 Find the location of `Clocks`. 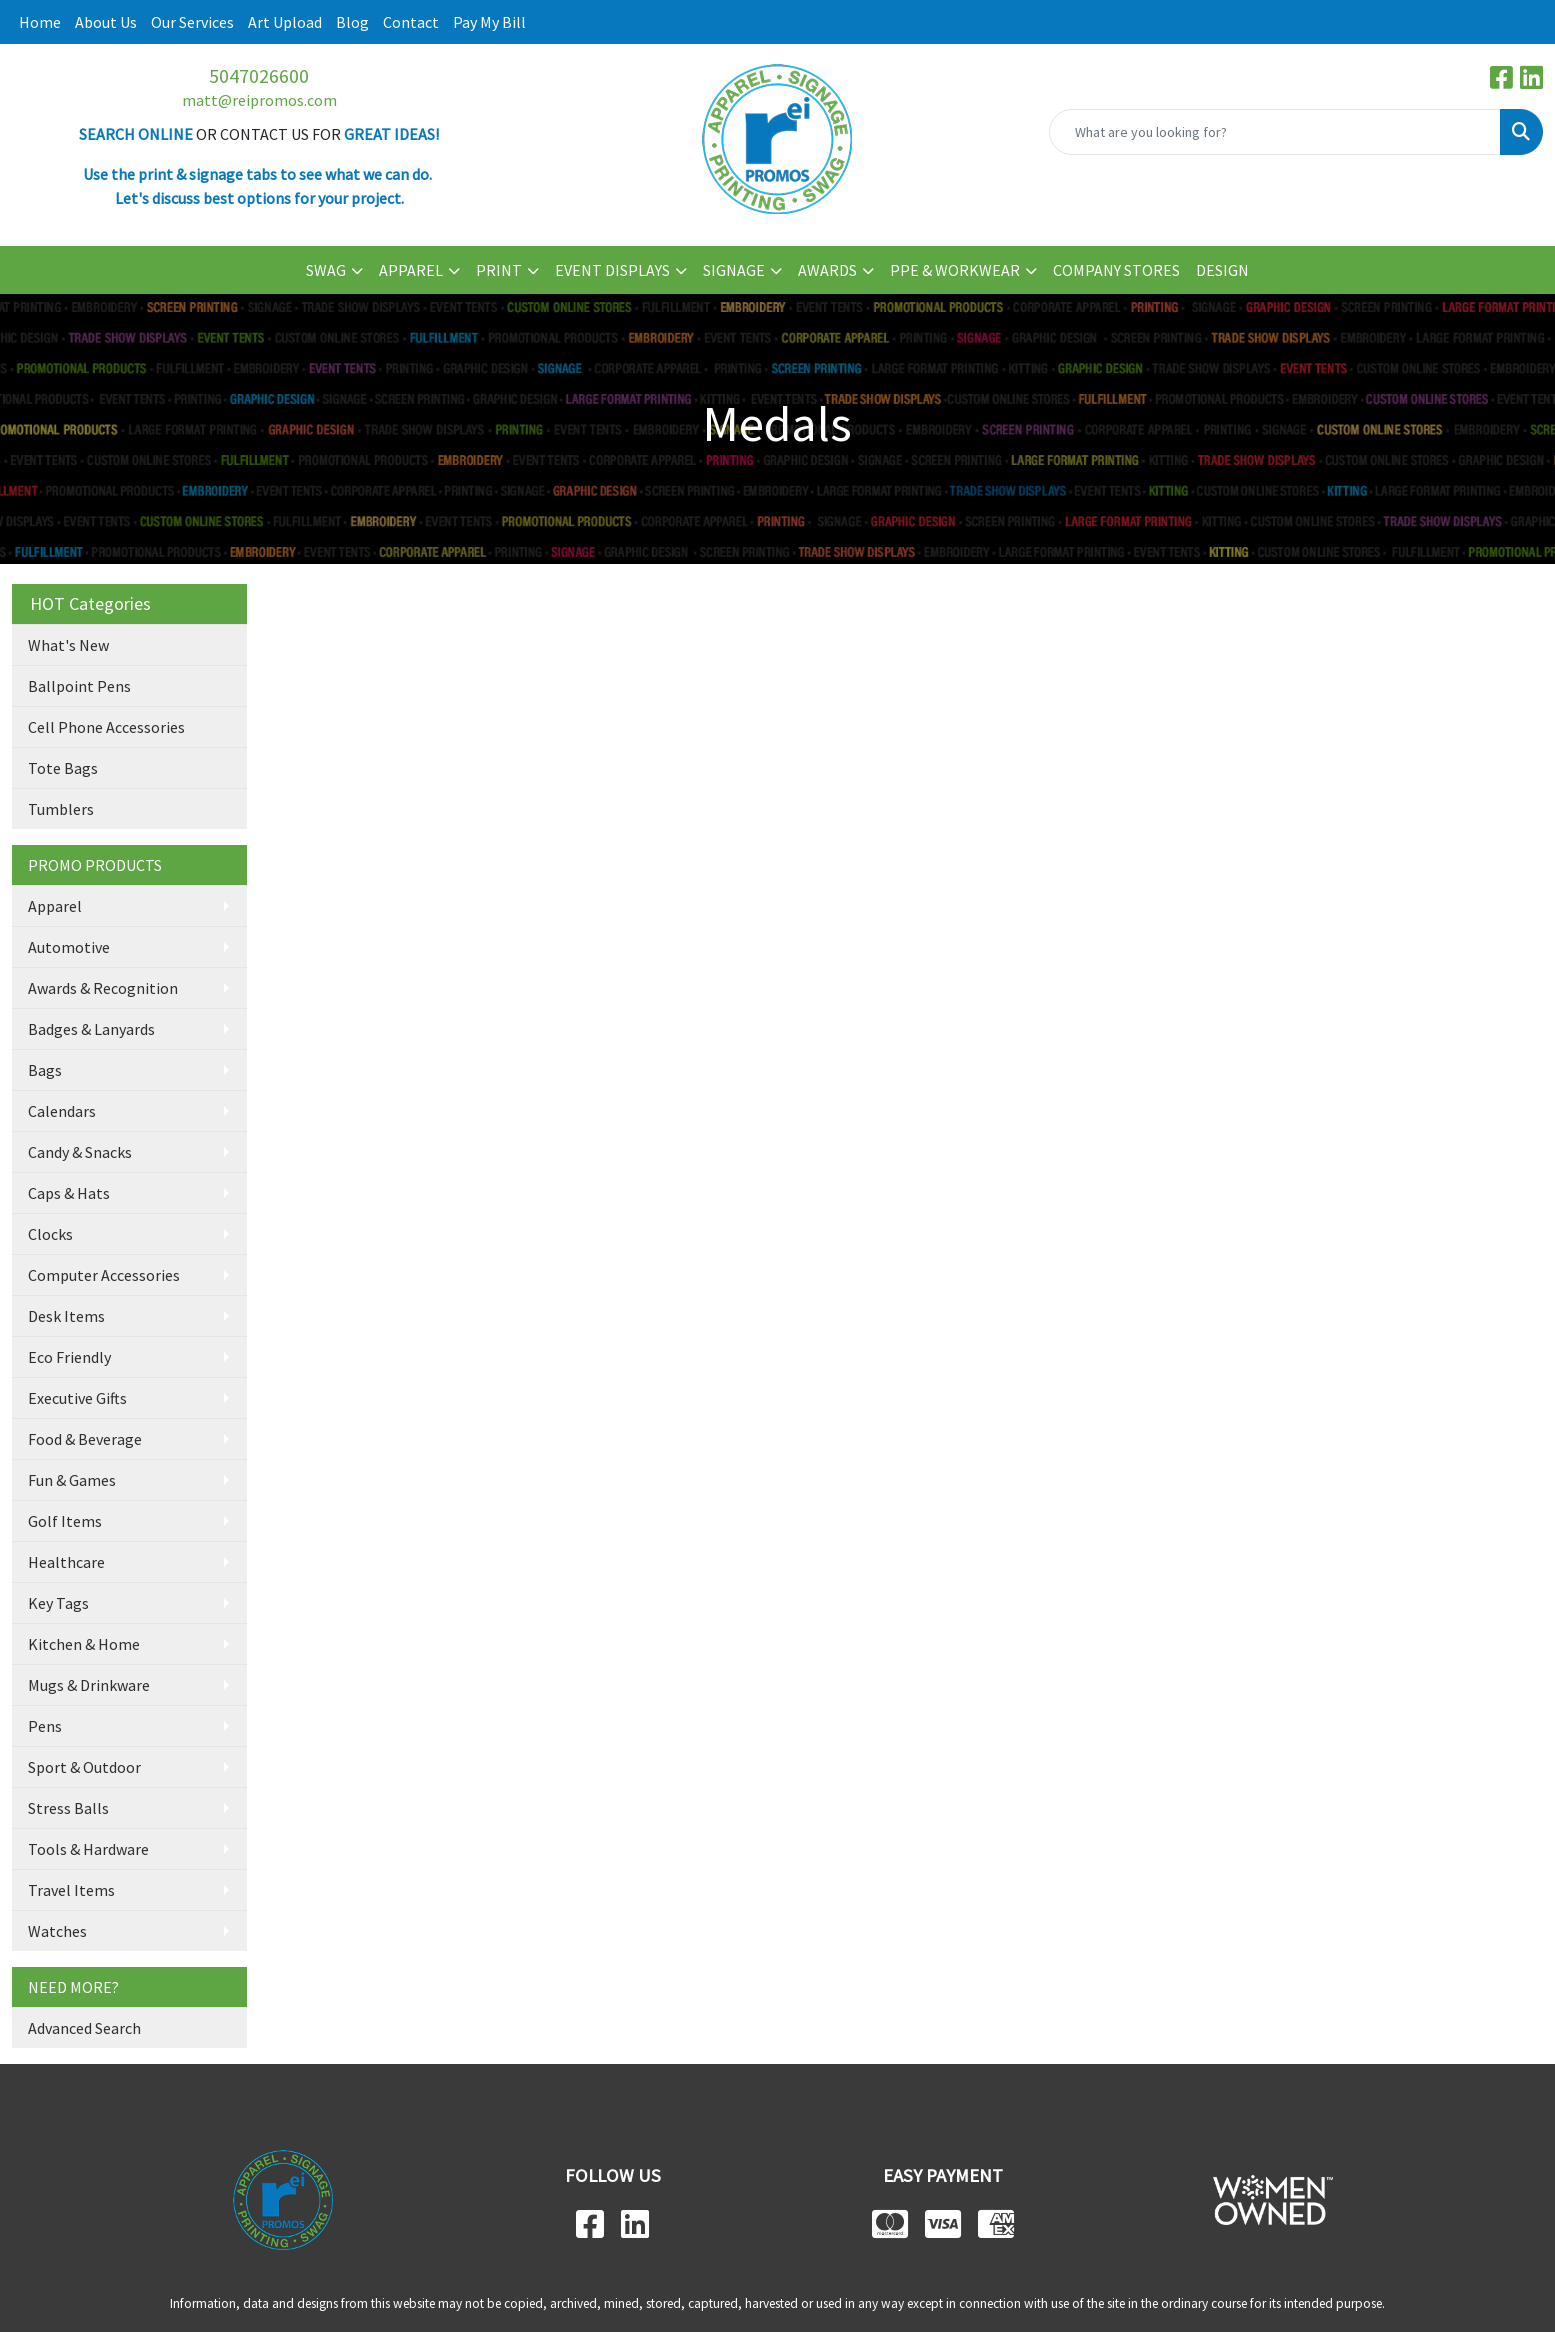

Clocks is located at coordinates (50, 1234).